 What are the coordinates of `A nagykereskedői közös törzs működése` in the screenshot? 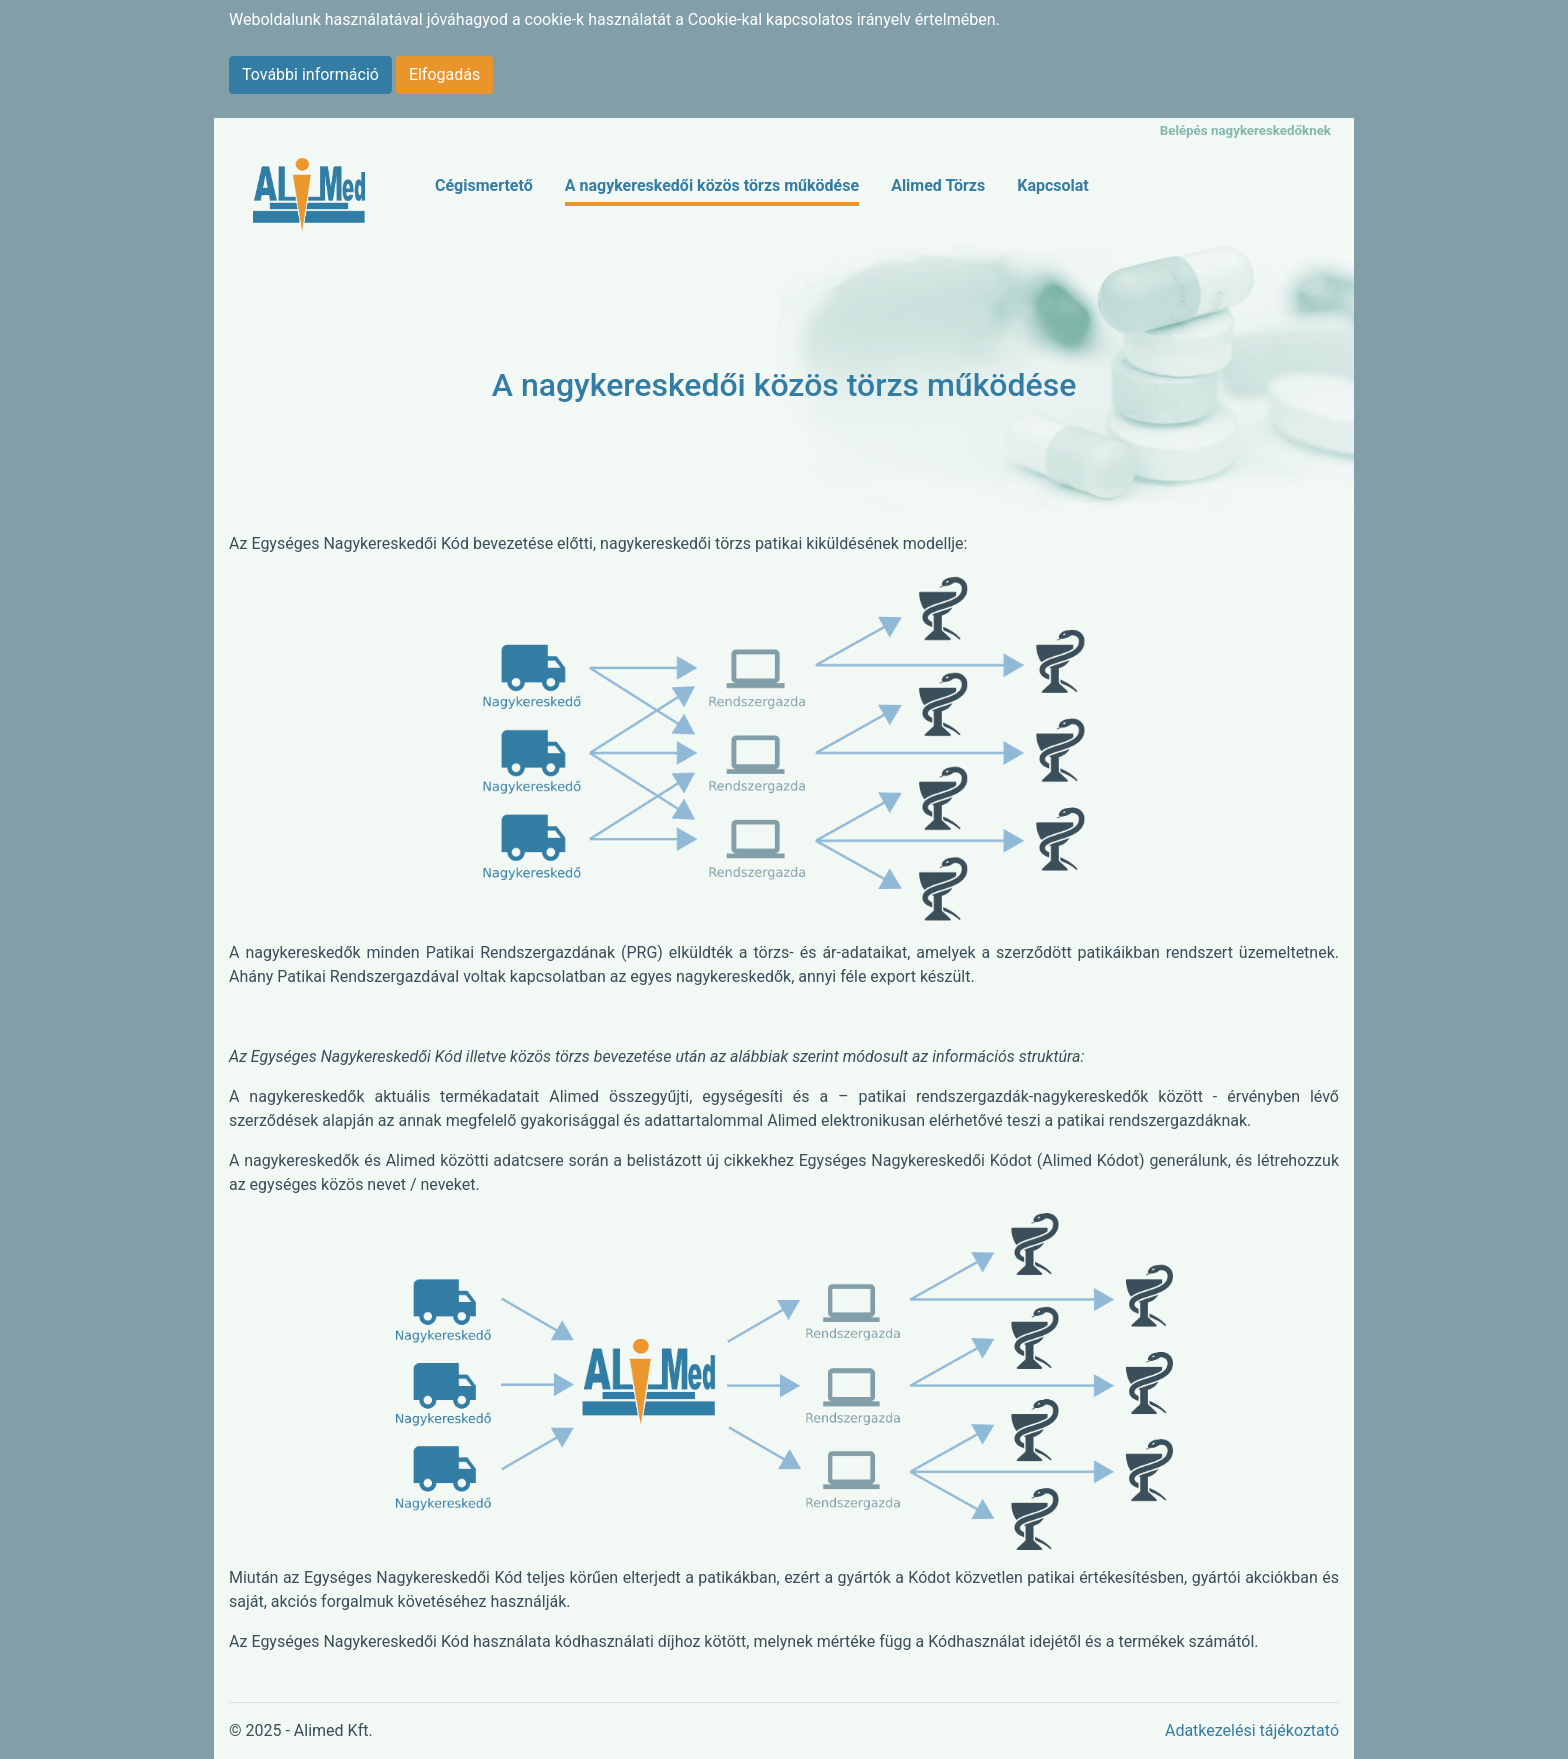 It's located at (712, 185).